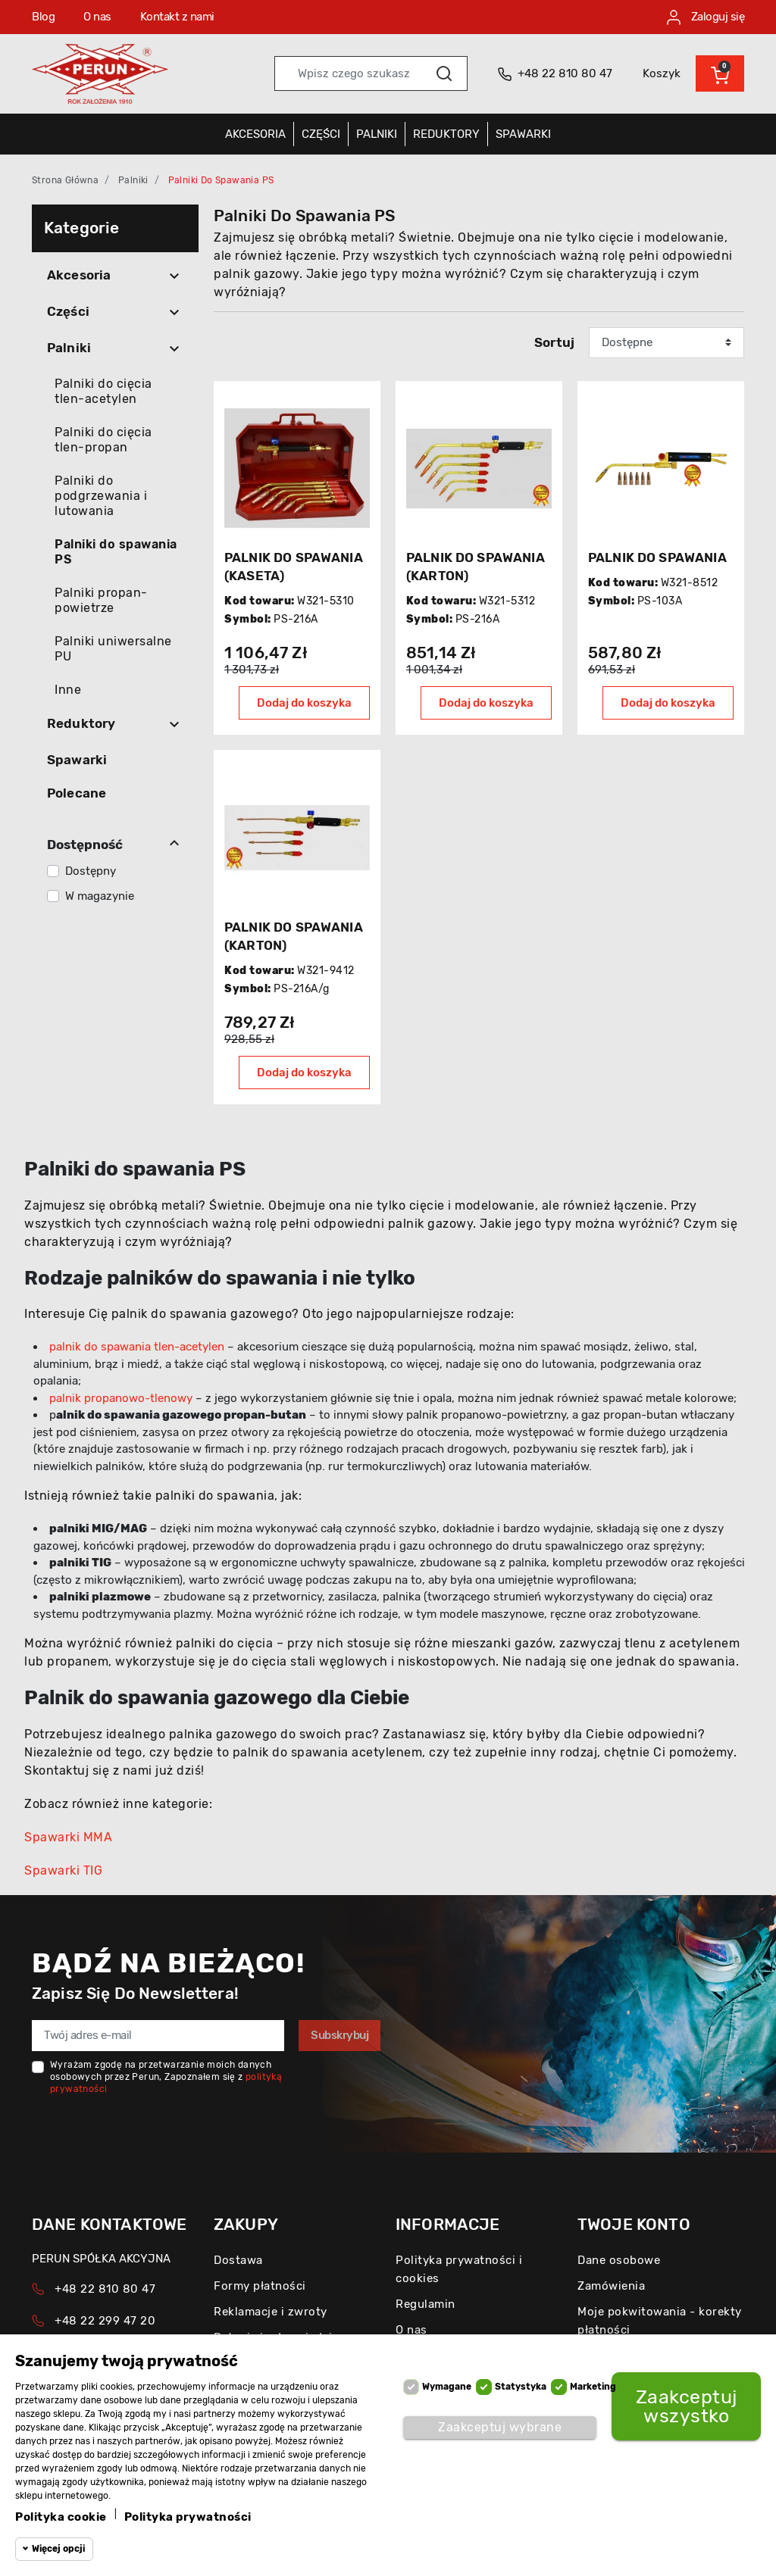 This screenshot has width=776, height=2576. Describe the element at coordinates (68, 689) in the screenshot. I see `Inne` at that location.